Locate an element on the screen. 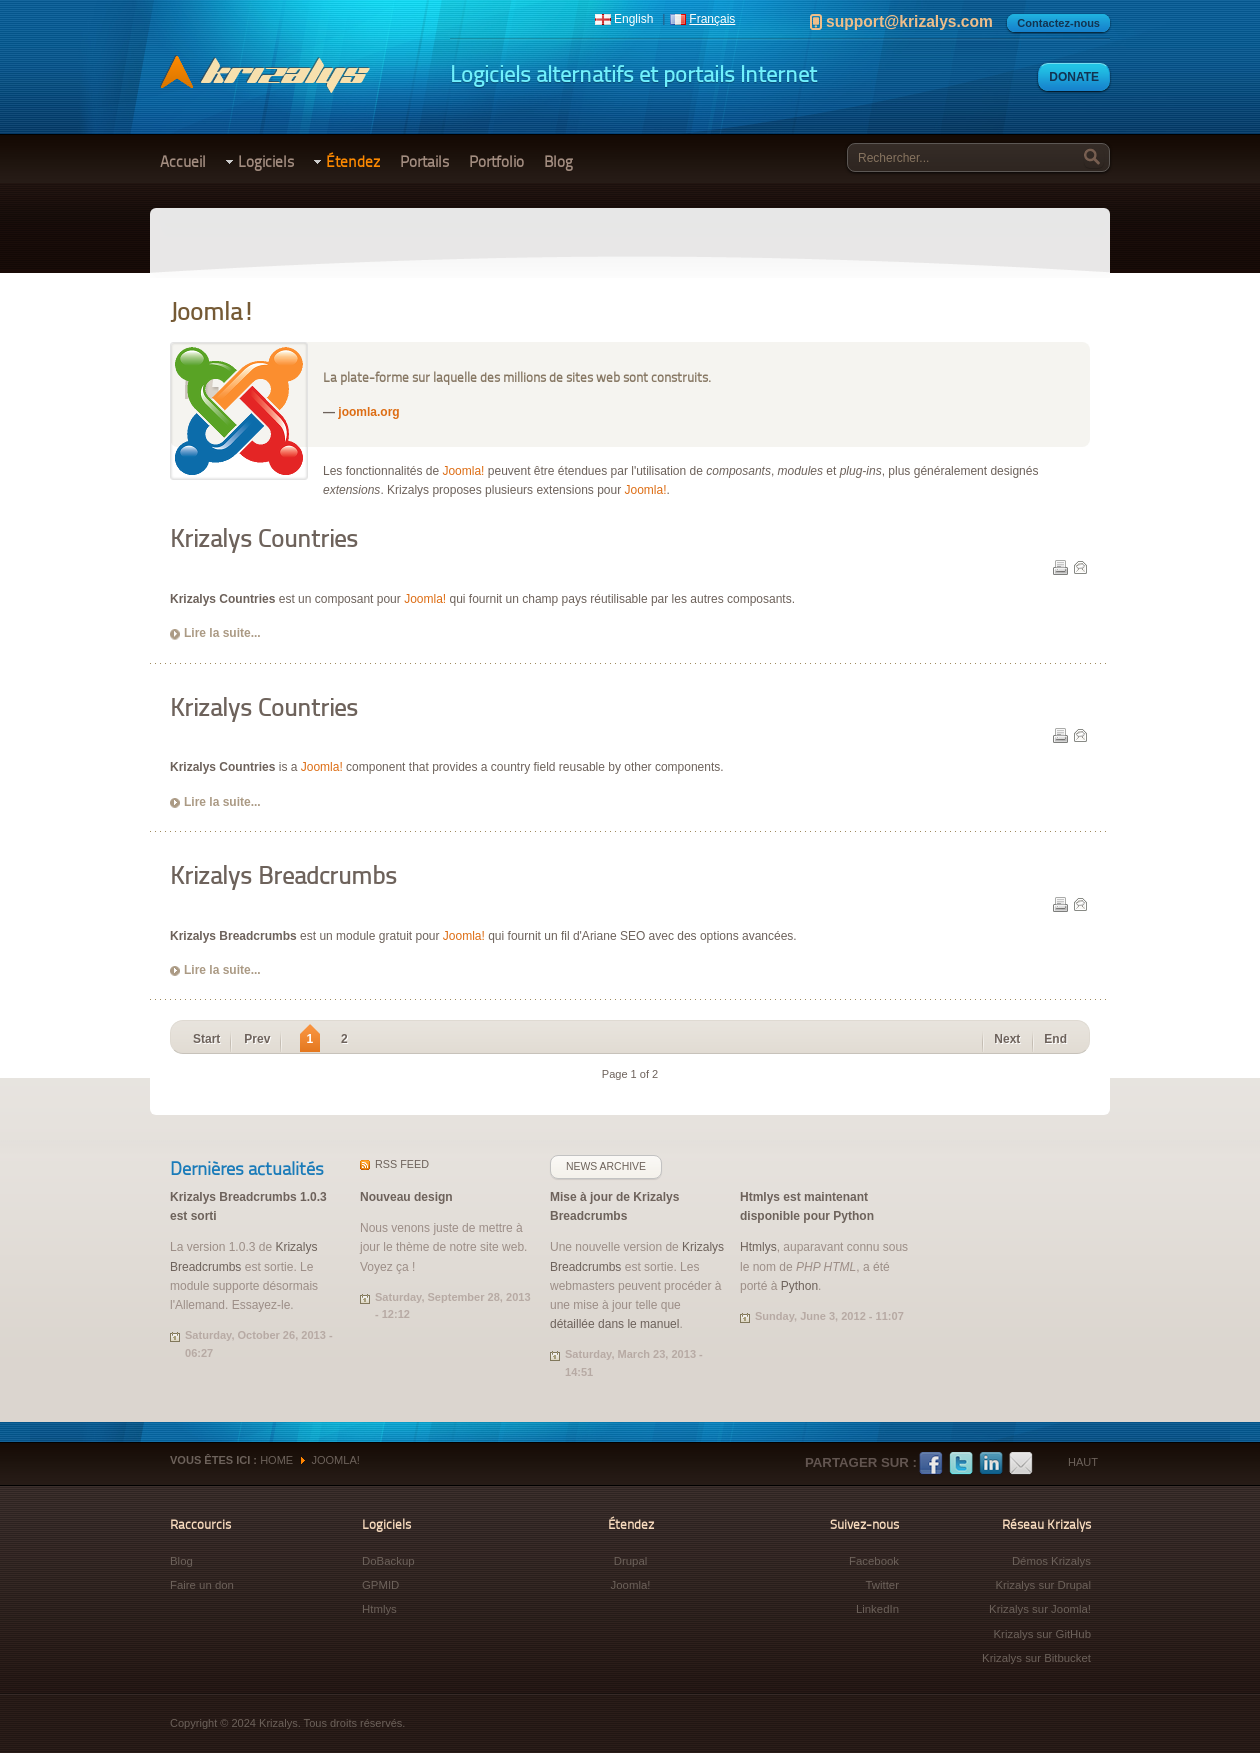 The width and height of the screenshot is (1260, 1753). Krizalys Countries is located at coordinates (264, 538).